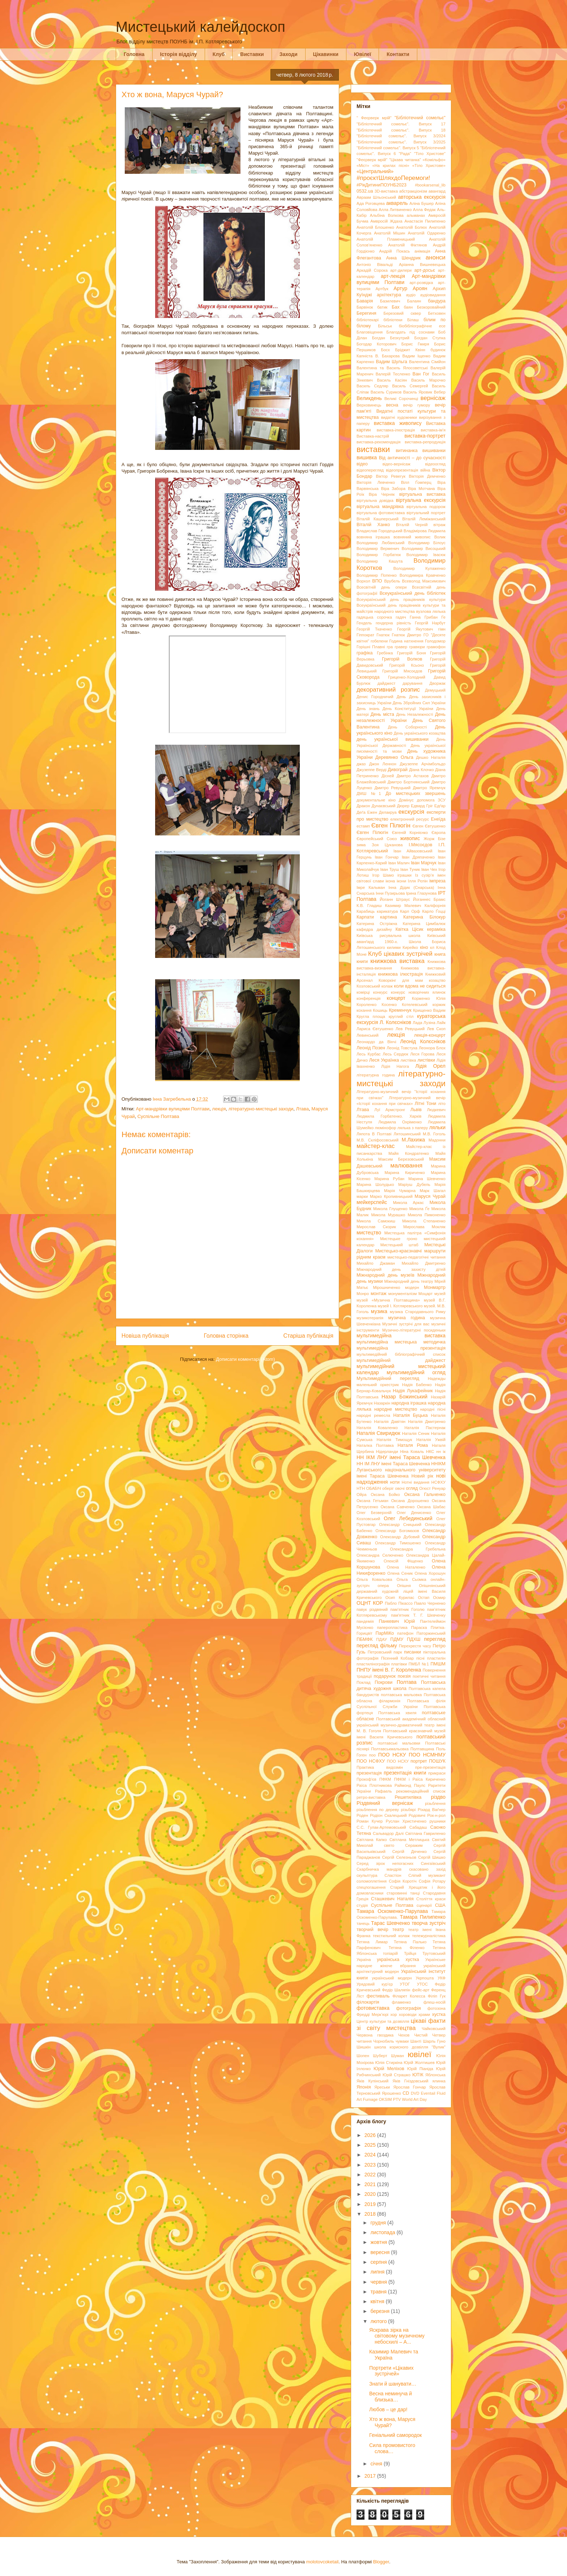 Image resolution: width=567 pixels, height=2576 pixels. I want to click on Василь Суриков, so click(386, 392).